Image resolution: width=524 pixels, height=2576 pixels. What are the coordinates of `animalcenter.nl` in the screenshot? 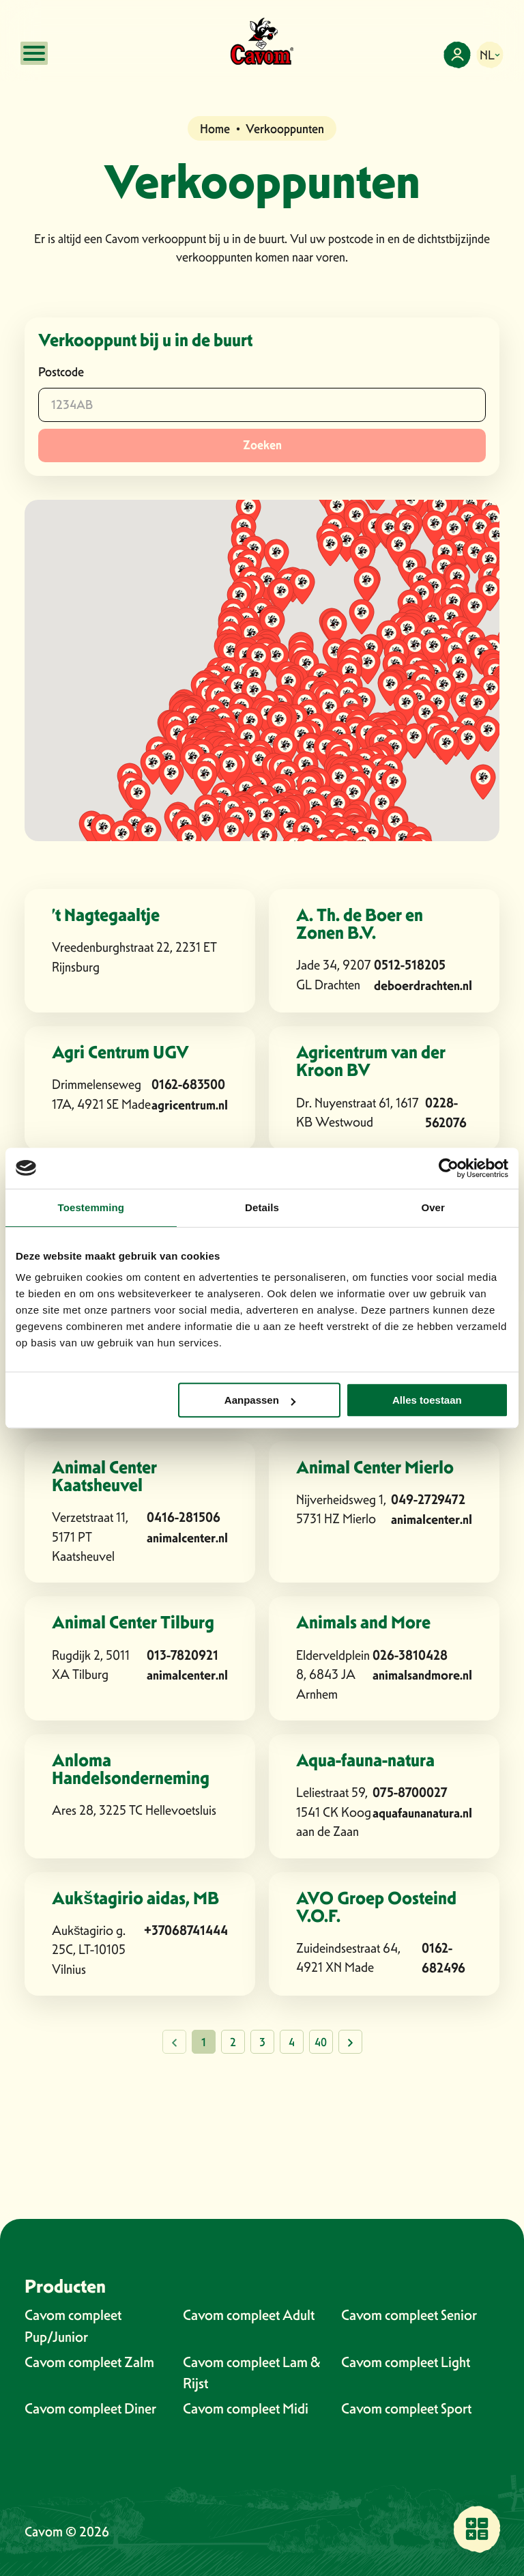 It's located at (187, 1538).